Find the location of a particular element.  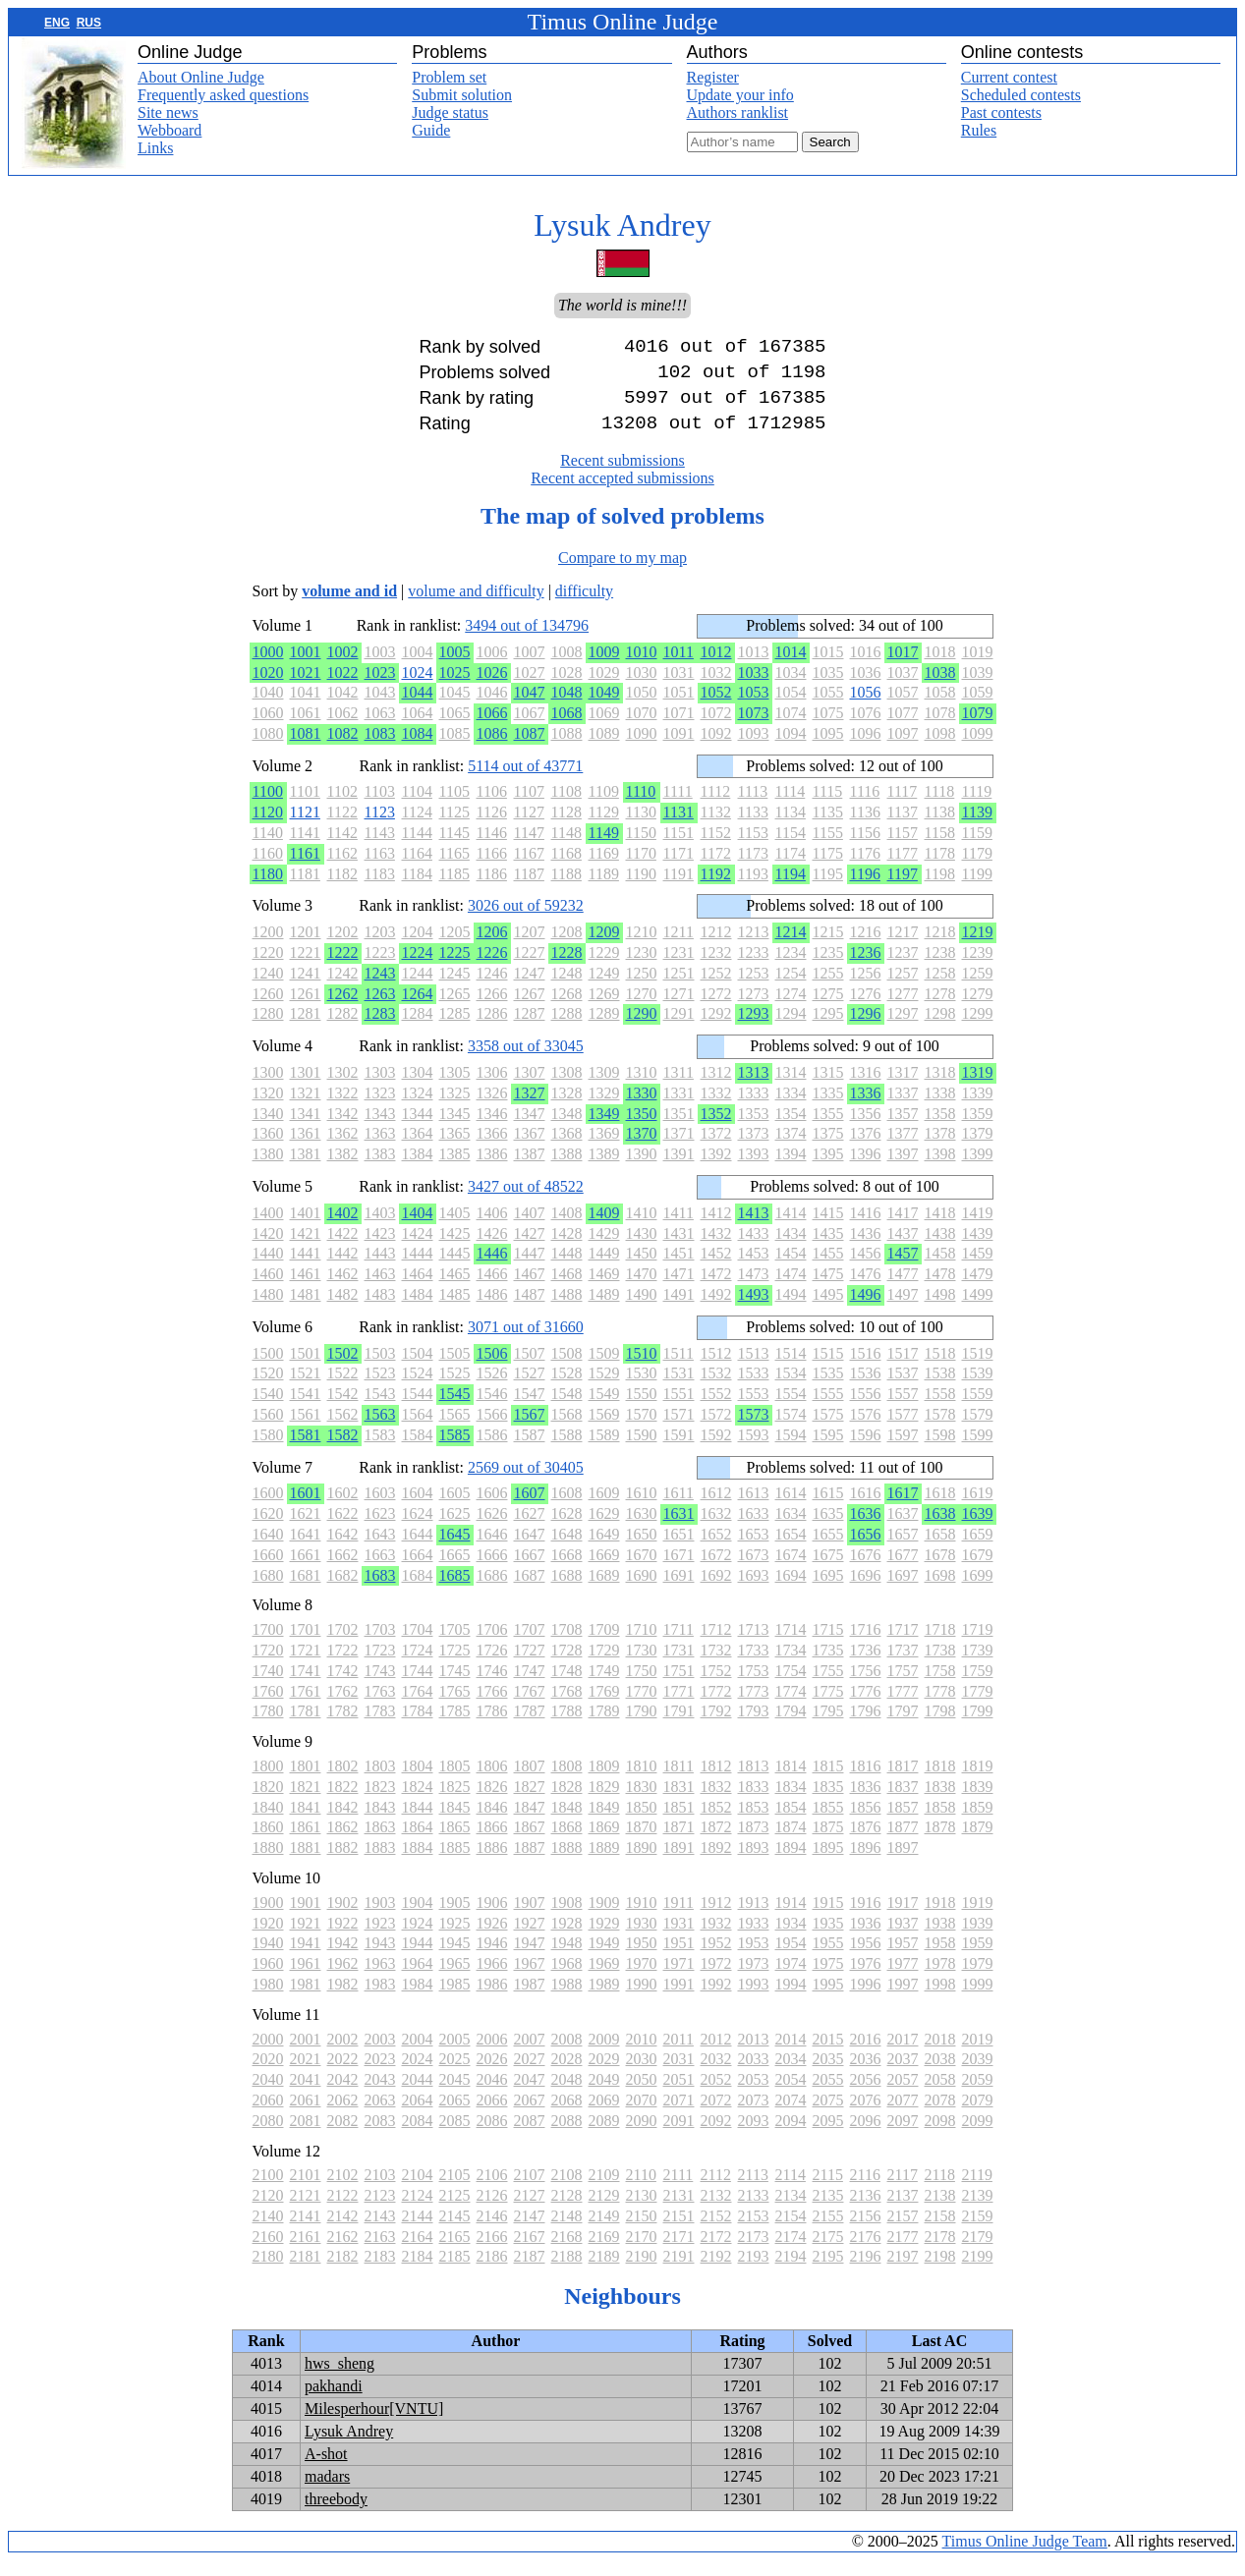

2173 is located at coordinates (753, 2252).